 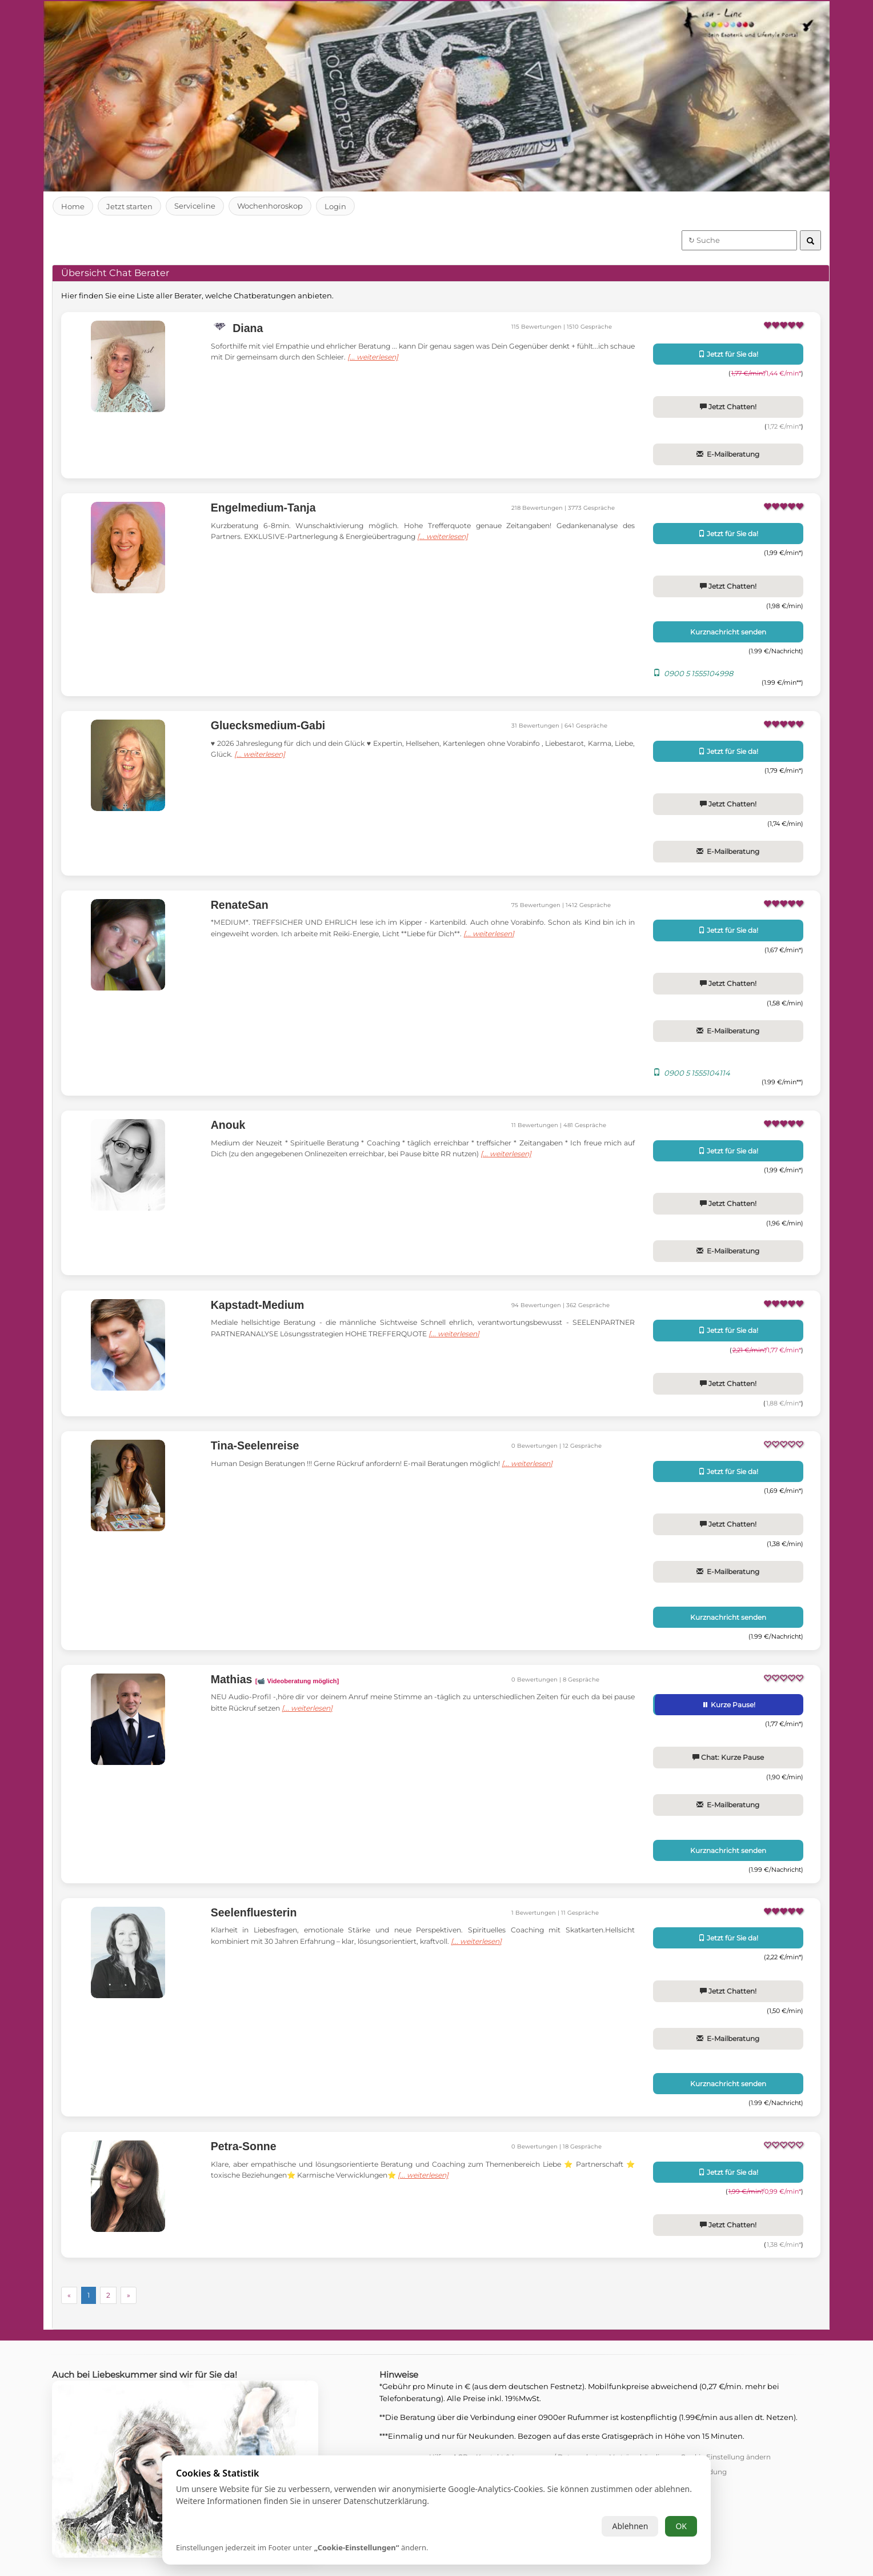 I want to click on Login, so click(x=336, y=205).